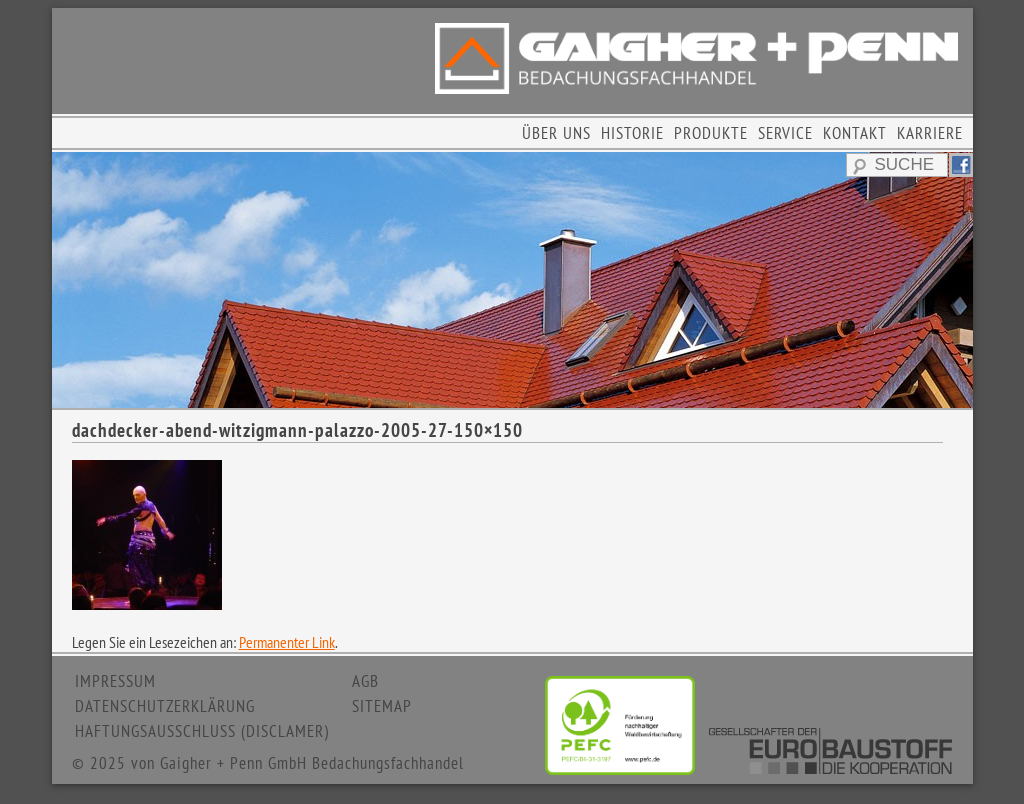 The image size is (1024, 804). What do you see at coordinates (632, 133) in the screenshot?
I see `HISTORIE` at bounding box center [632, 133].